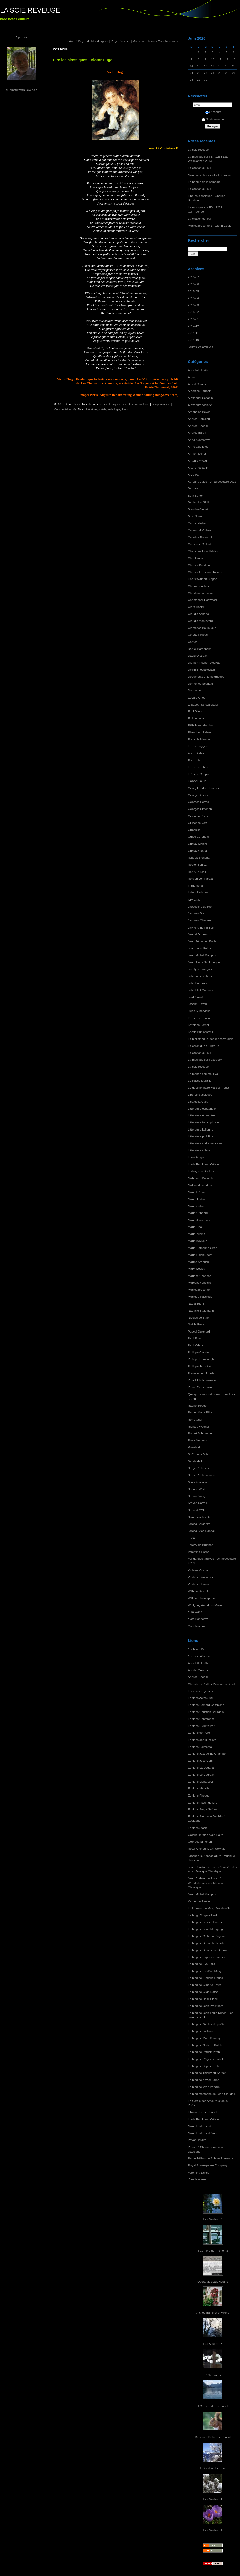  Describe the element at coordinates (199, 418) in the screenshot. I see `Andrea Camilleri` at that location.